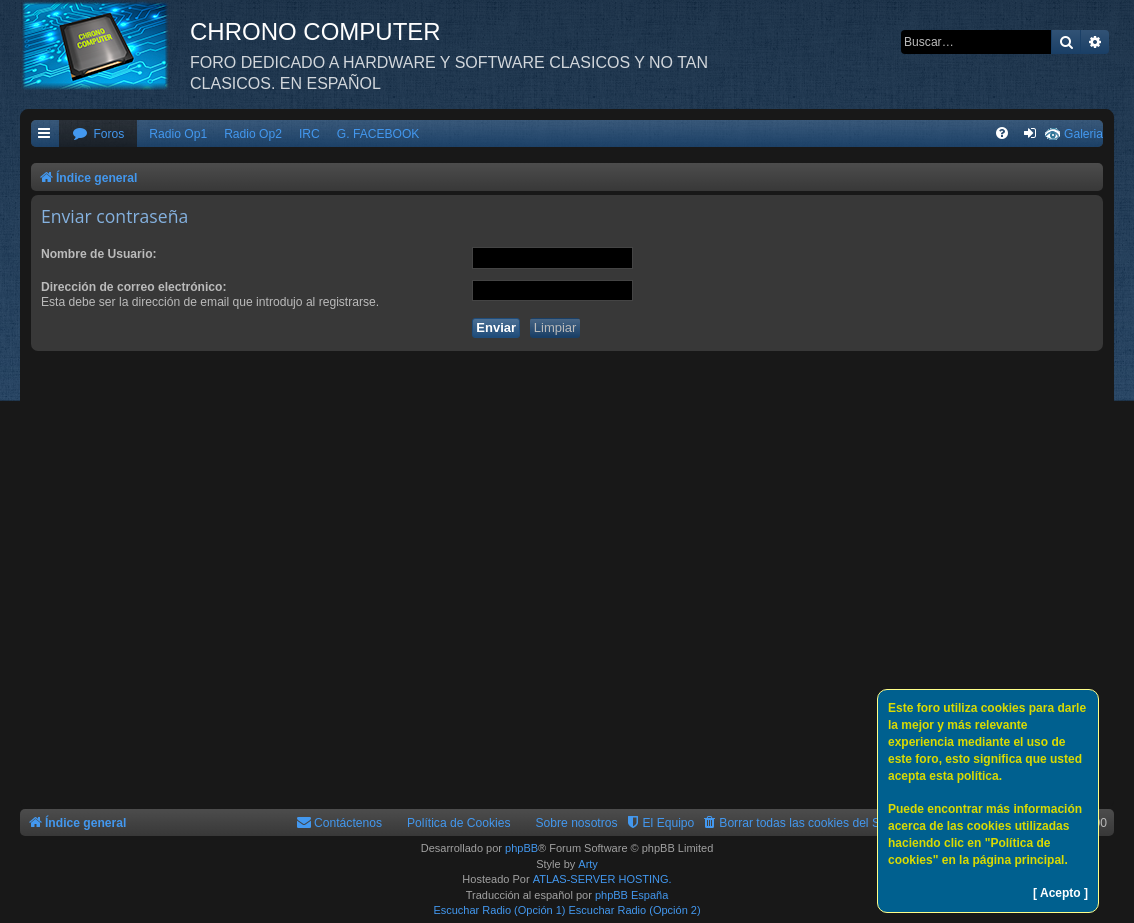 The image size is (1134, 923). What do you see at coordinates (1060, 893) in the screenshot?
I see `[ Acepto ]` at bounding box center [1060, 893].